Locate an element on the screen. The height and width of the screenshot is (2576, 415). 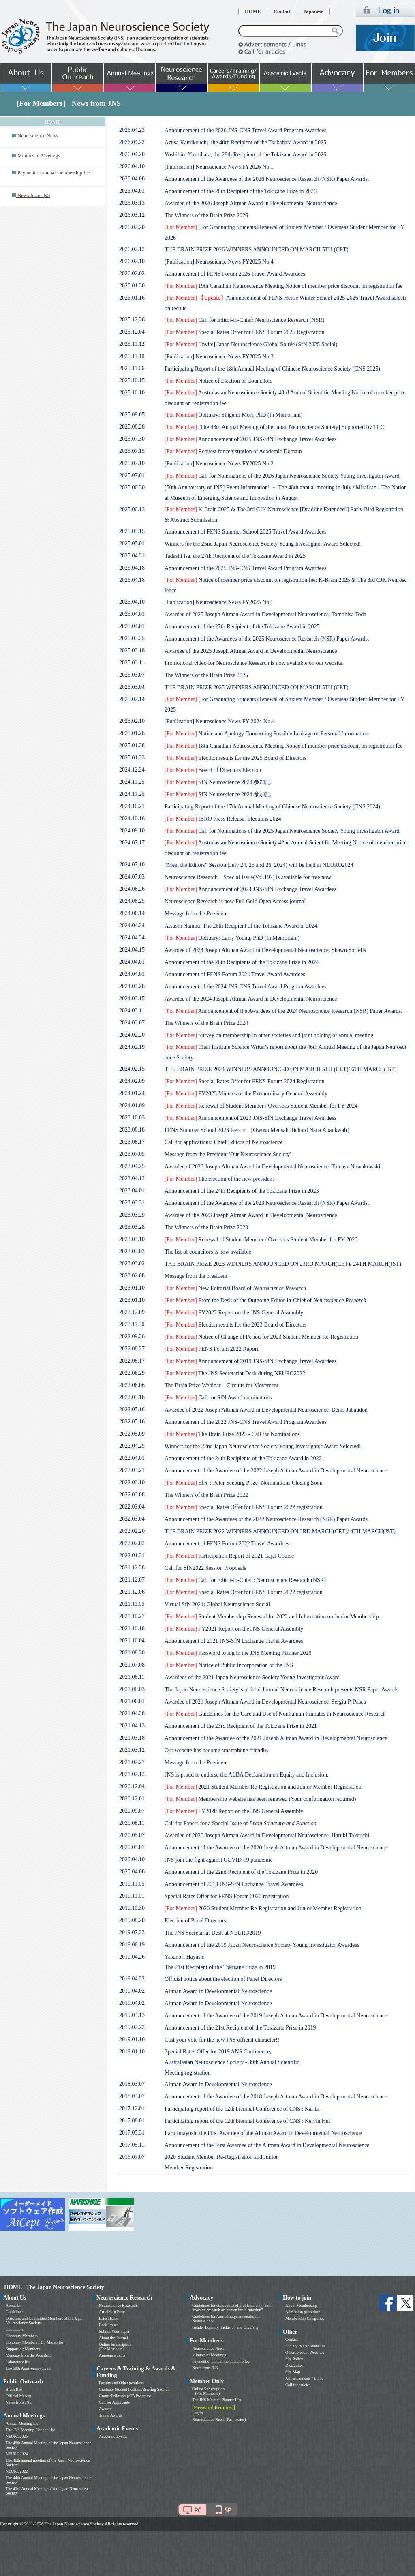
Announcement of the 23rd Recipient of the Tokizane Prize in 2021 is located at coordinates (241, 1726).